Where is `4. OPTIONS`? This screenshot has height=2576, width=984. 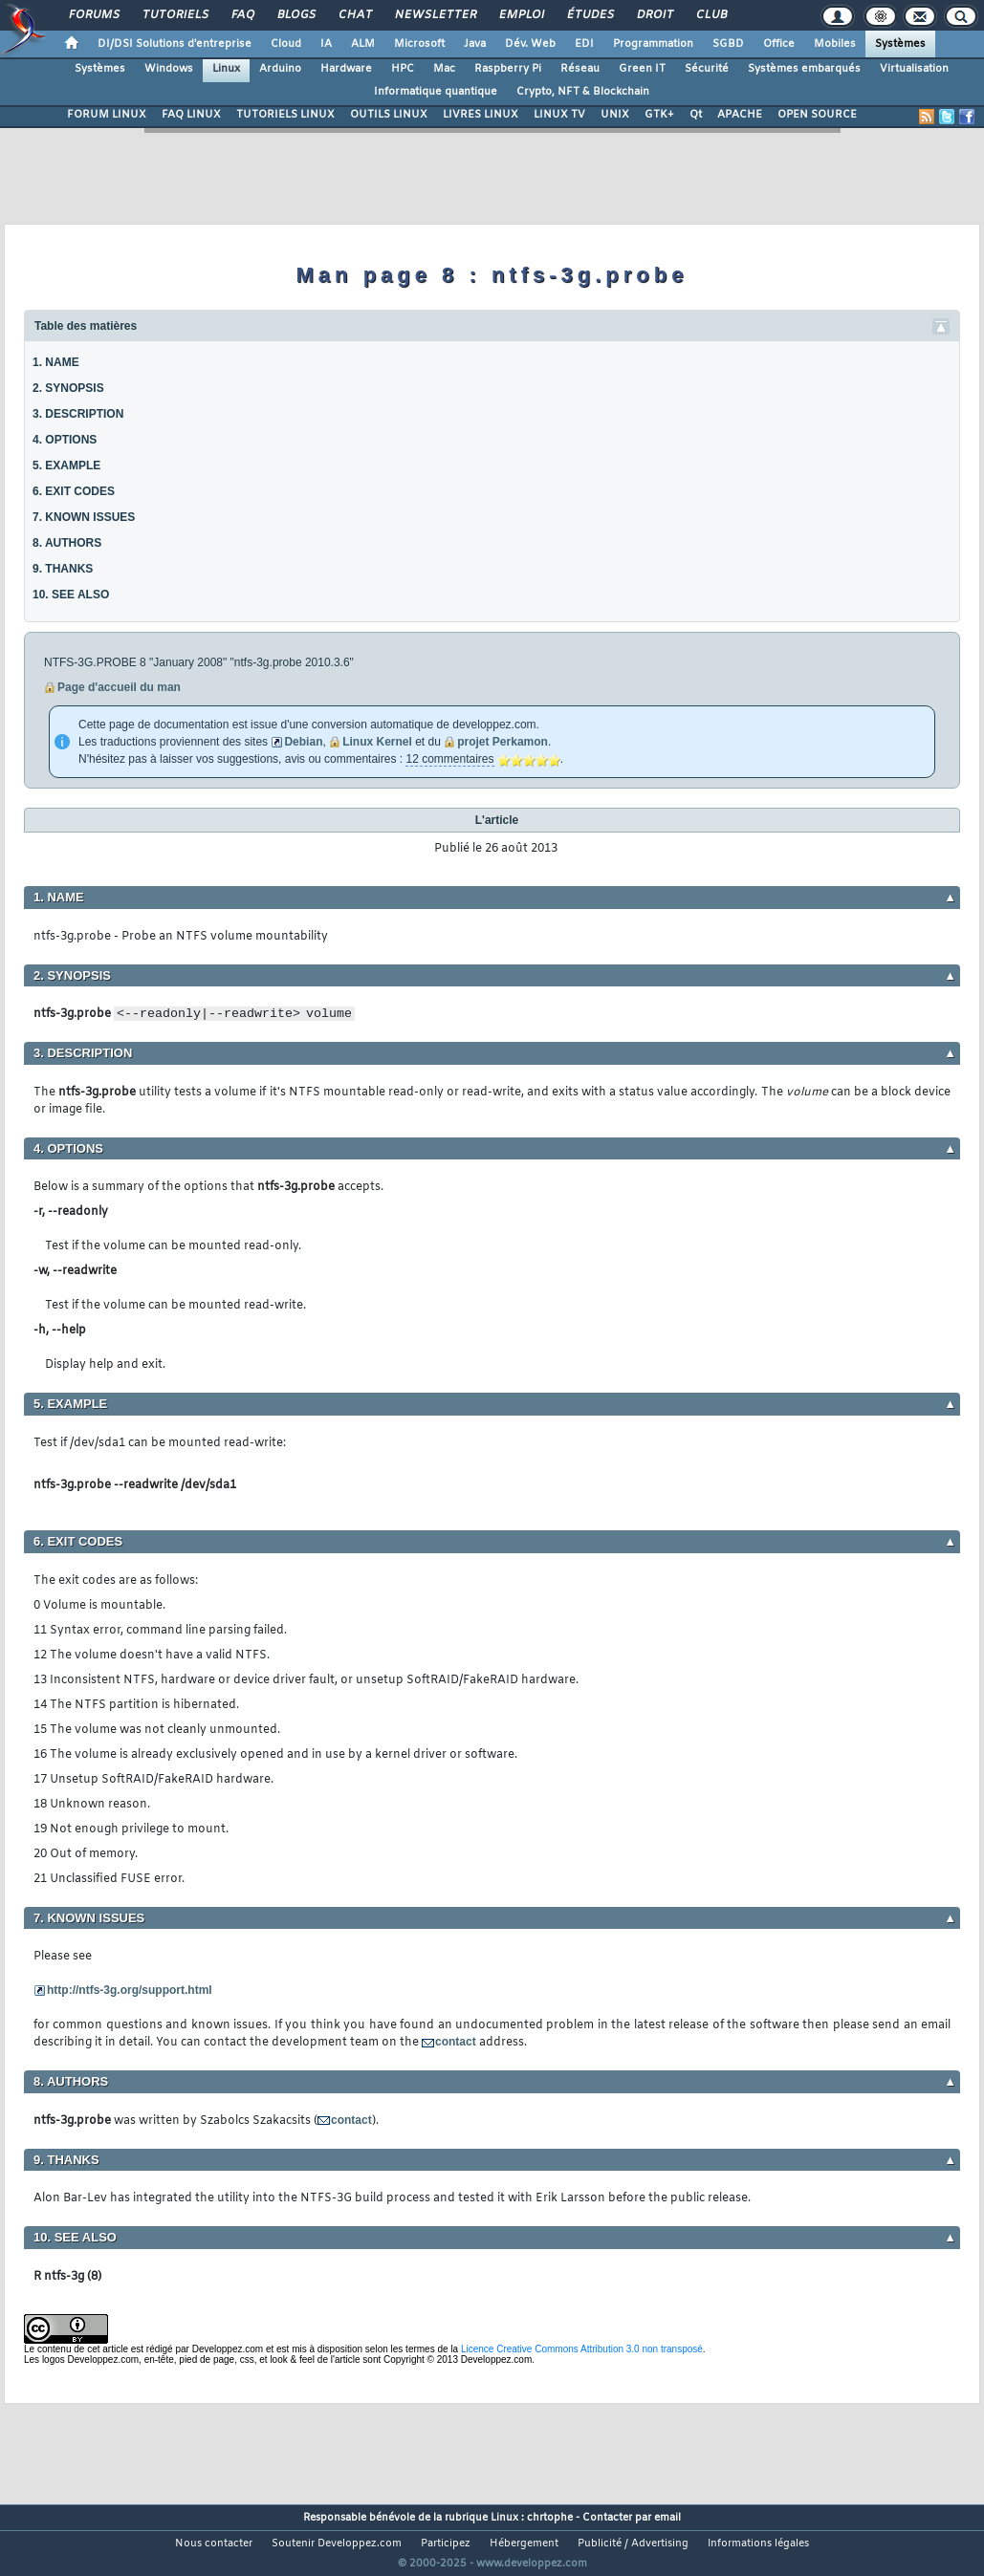 4. OPTIONS is located at coordinates (65, 439).